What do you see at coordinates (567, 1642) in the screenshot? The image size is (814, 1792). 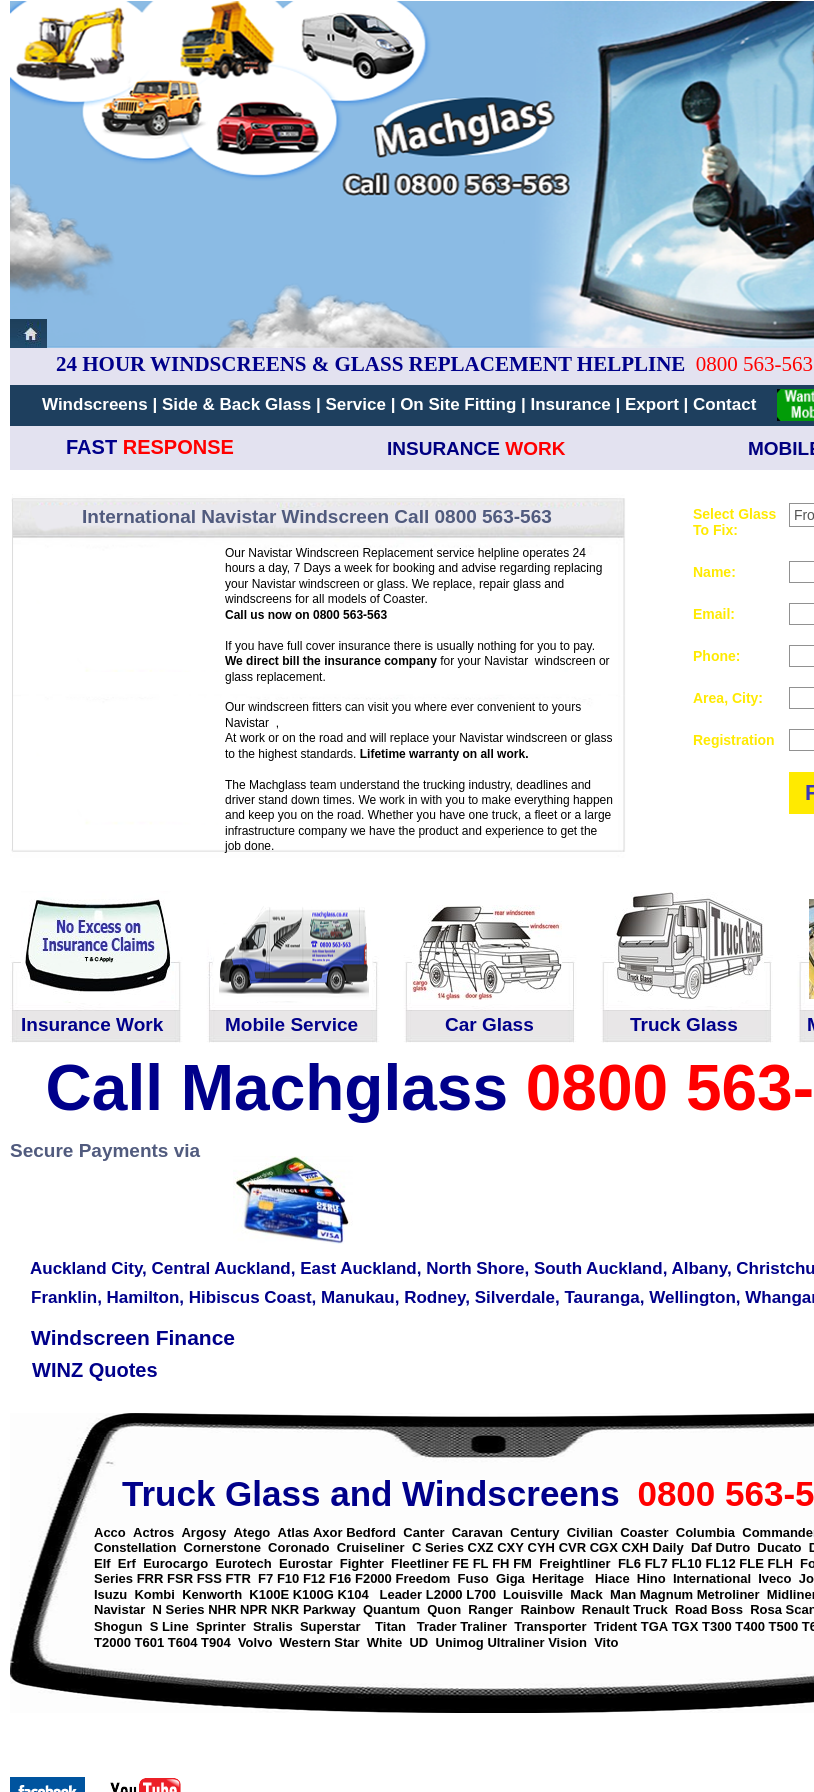 I see `Vision` at bounding box center [567, 1642].